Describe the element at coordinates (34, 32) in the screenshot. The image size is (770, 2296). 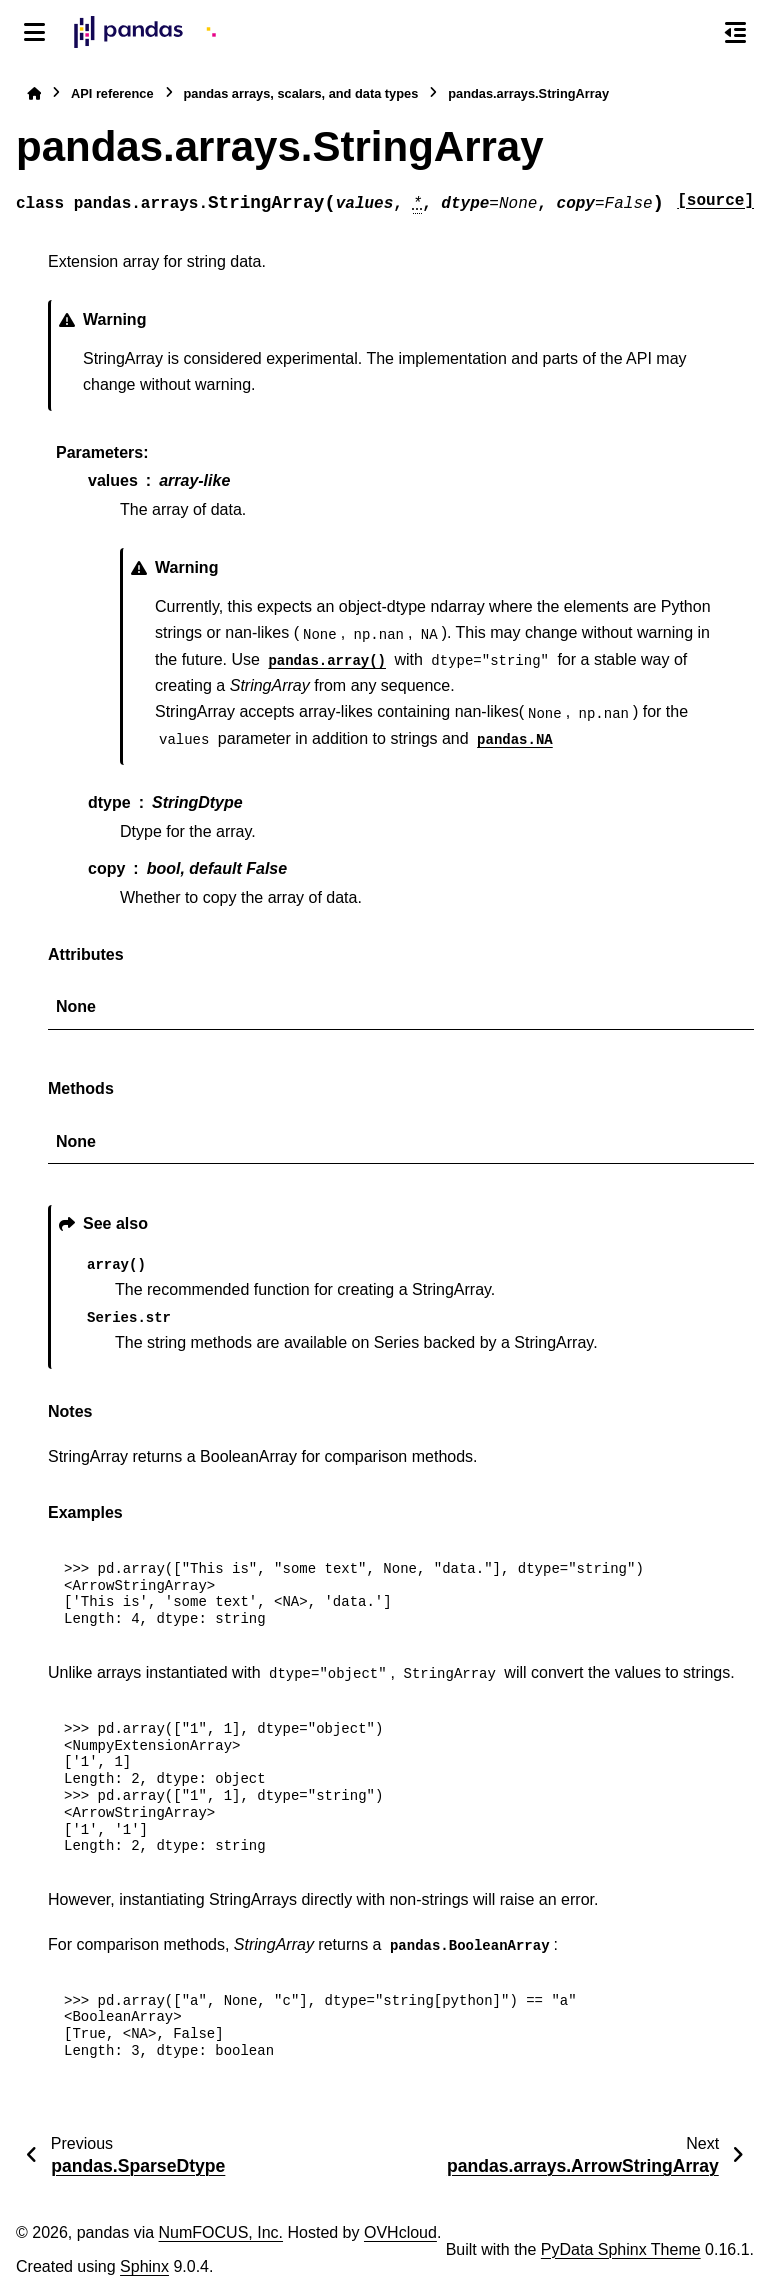
I see `[Site navigation]` at that location.